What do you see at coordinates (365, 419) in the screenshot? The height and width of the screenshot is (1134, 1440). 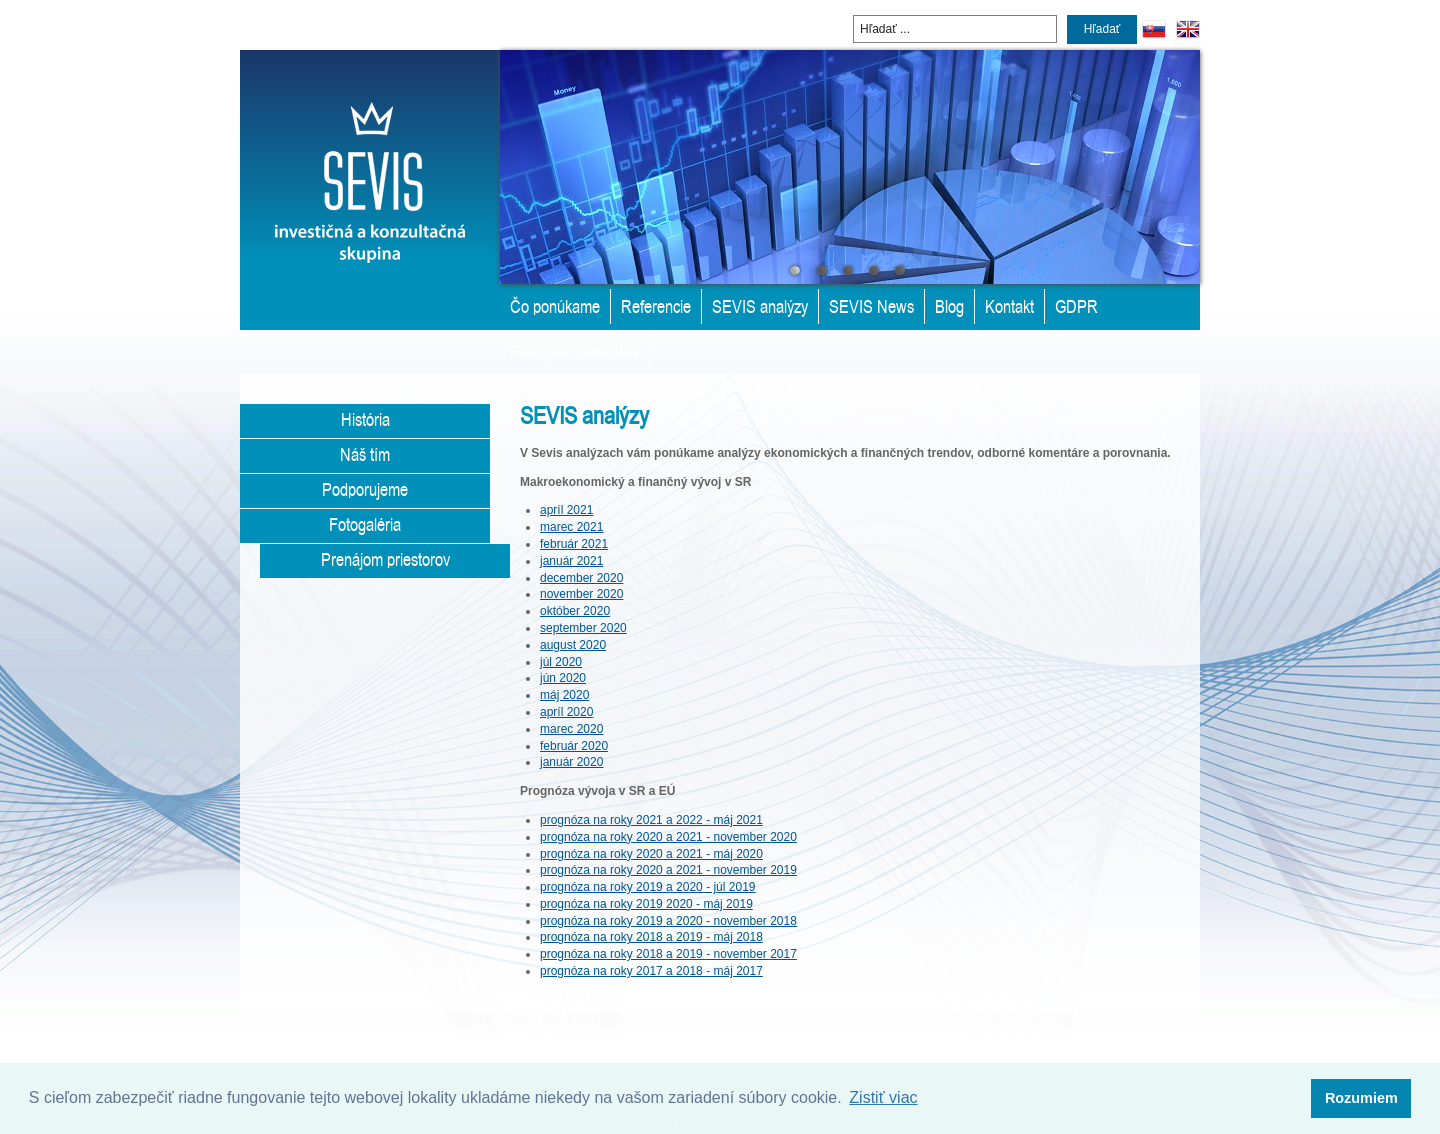 I see `História` at bounding box center [365, 419].